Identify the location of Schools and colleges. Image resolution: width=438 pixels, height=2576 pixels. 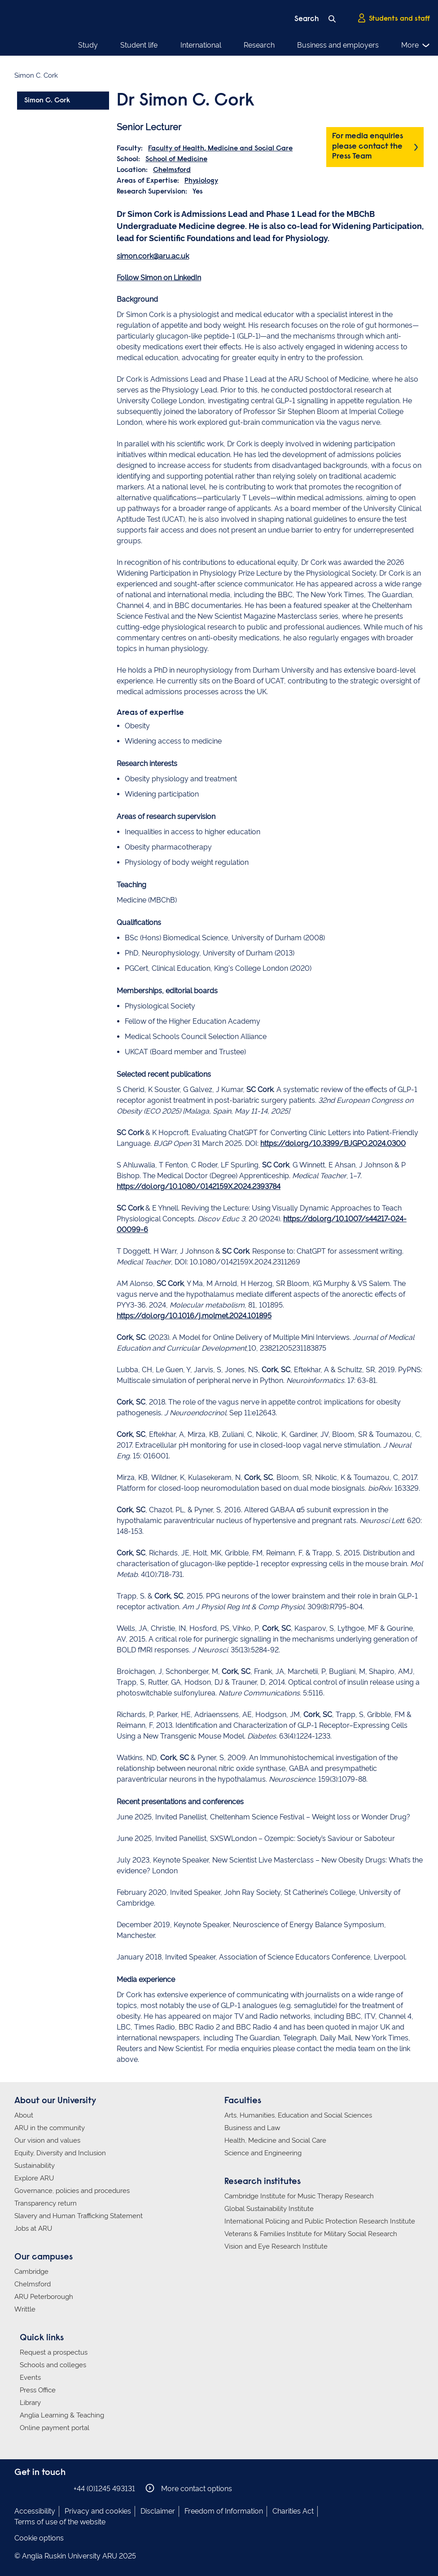
(53, 2365).